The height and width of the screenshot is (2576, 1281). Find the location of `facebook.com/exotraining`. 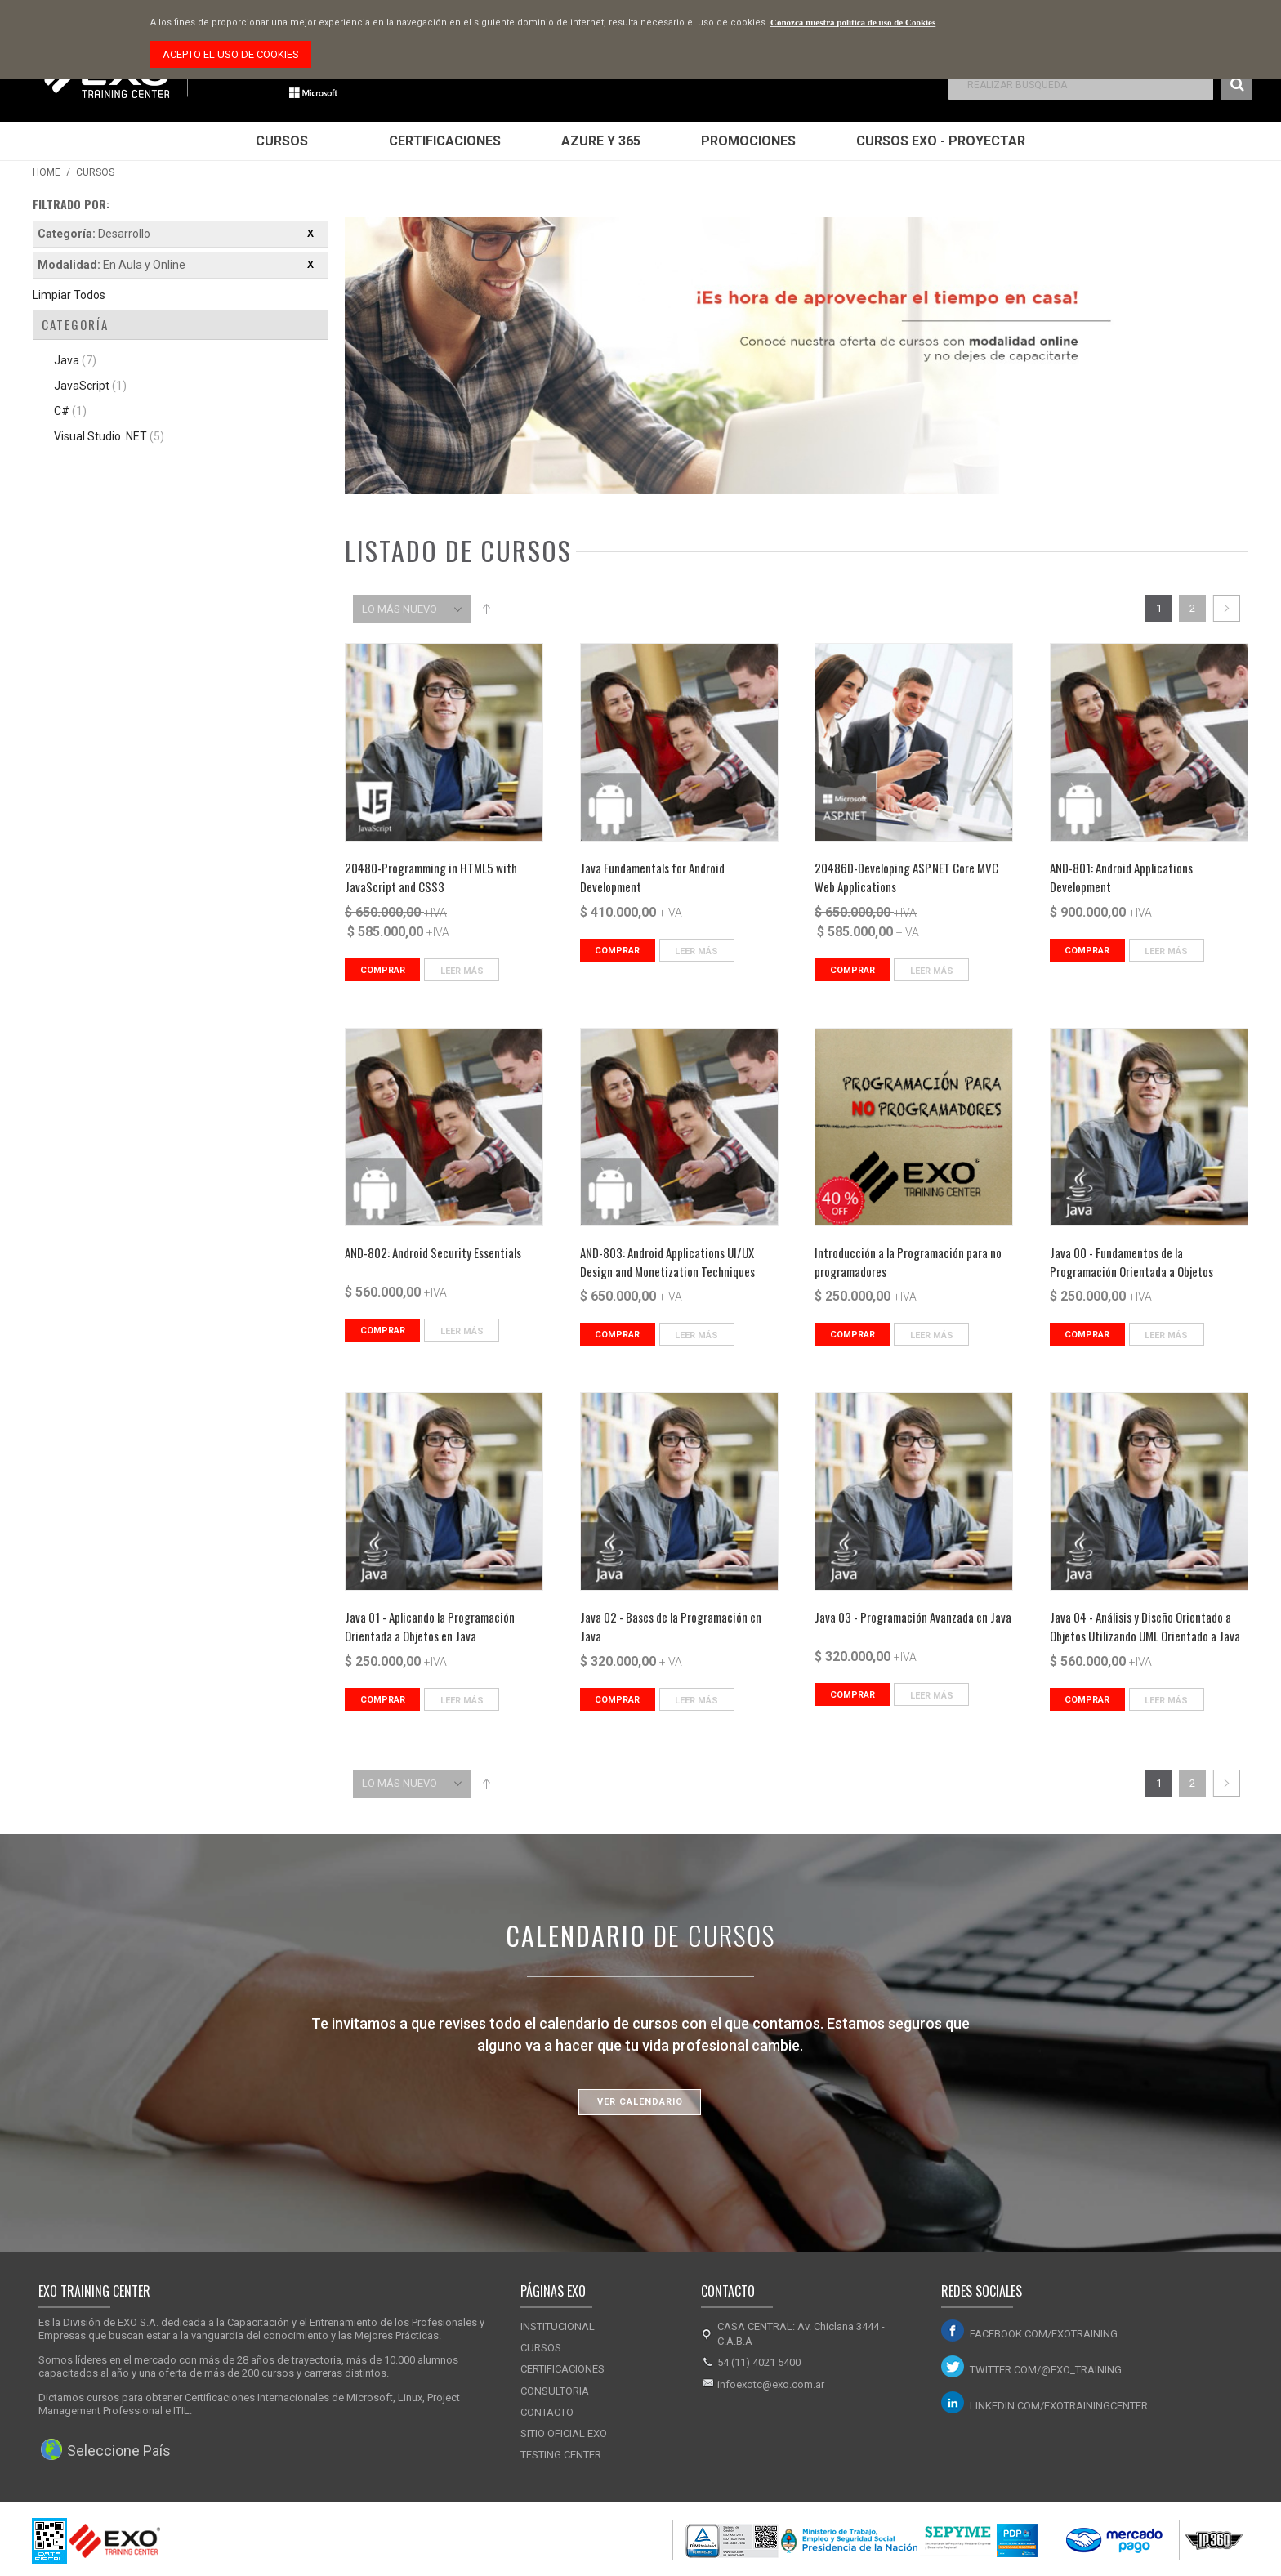

facebook.com/exotraining is located at coordinates (1044, 2334).